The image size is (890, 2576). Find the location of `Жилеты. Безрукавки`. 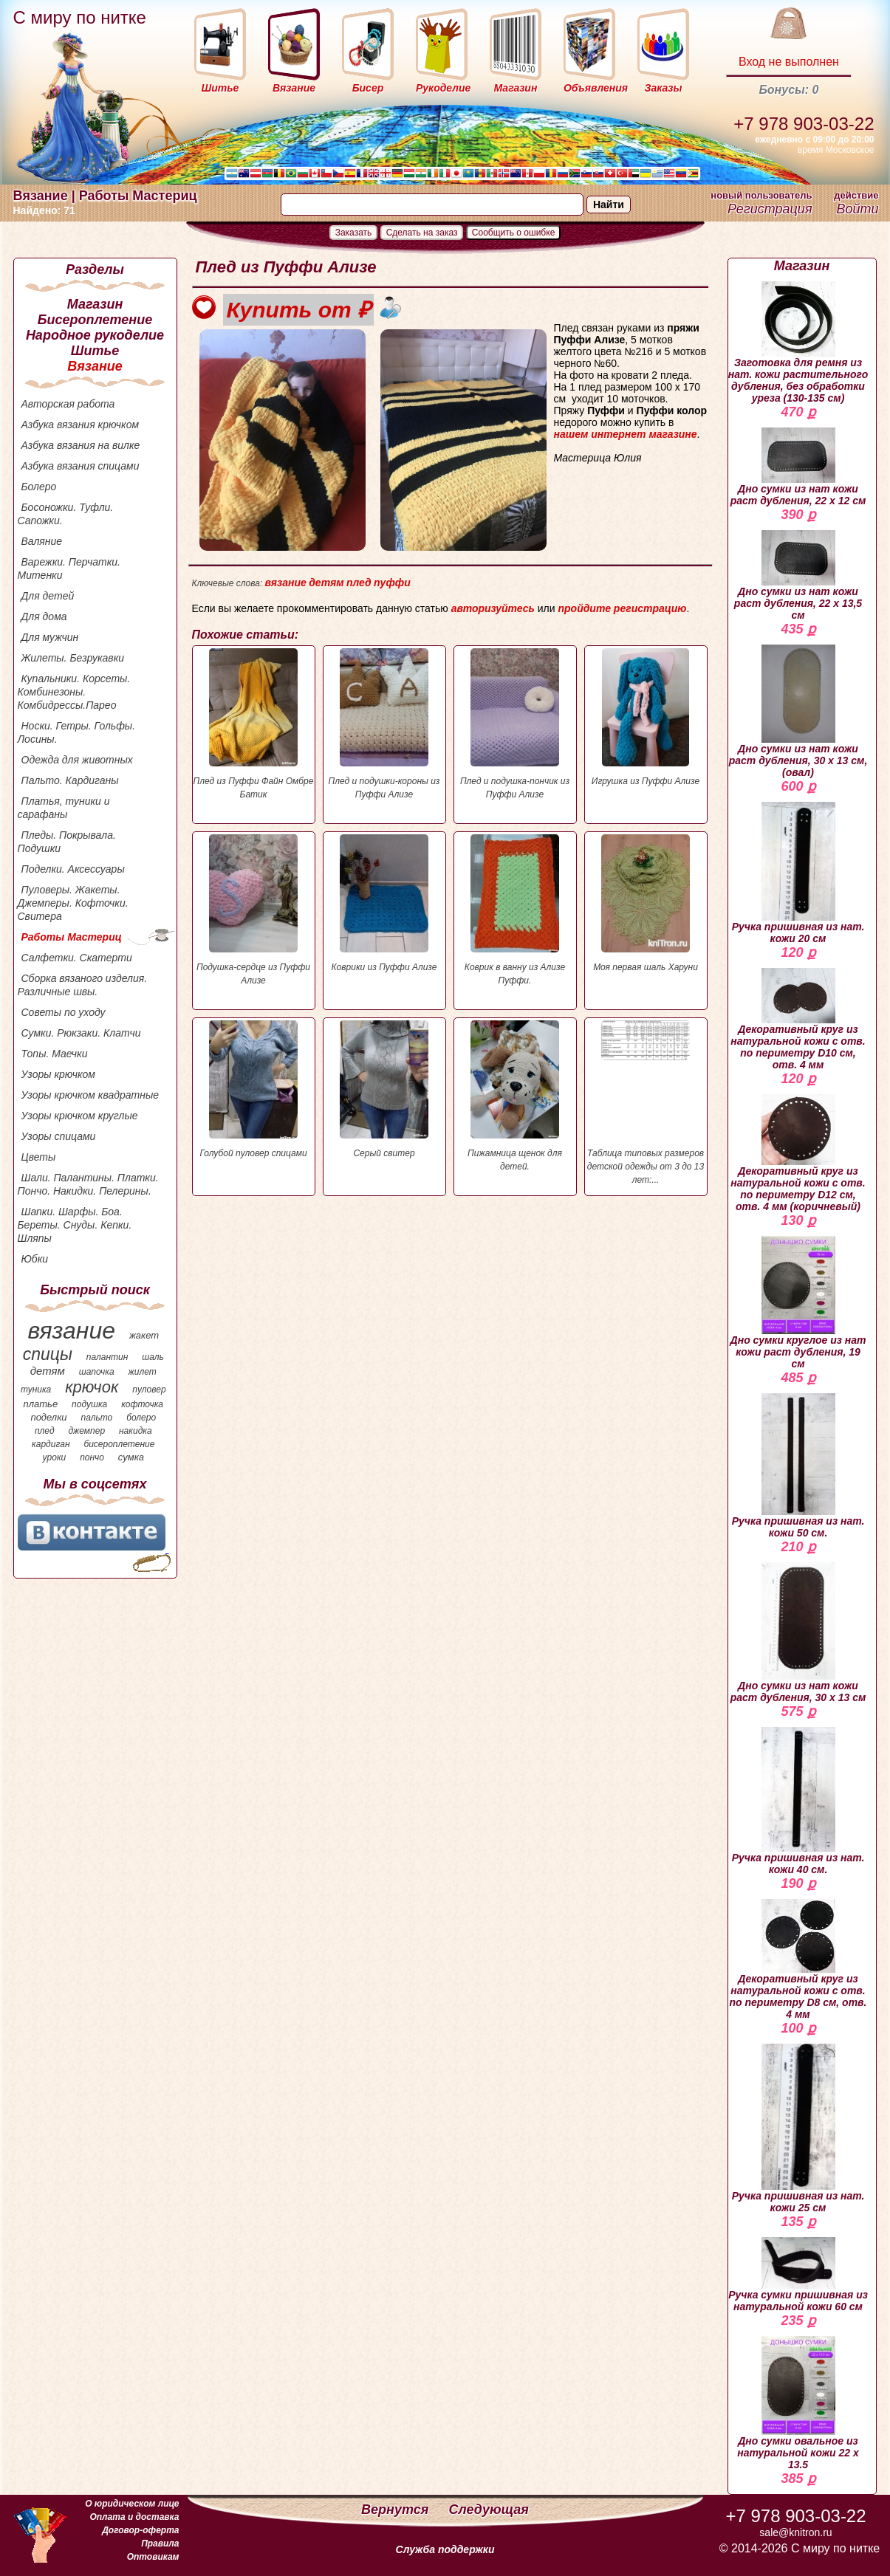

Жилеты. Безрукавки is located at coordinates (73, 658).